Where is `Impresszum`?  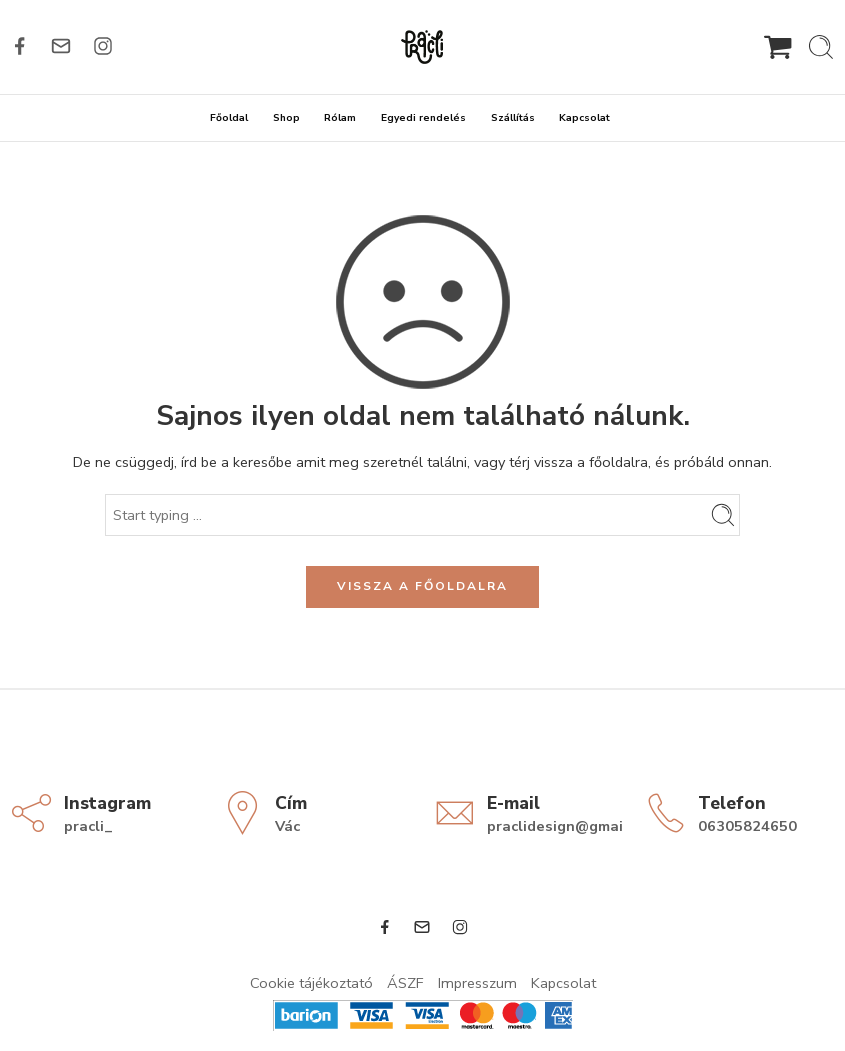 Impresszum is located at coordinates (477, 983).